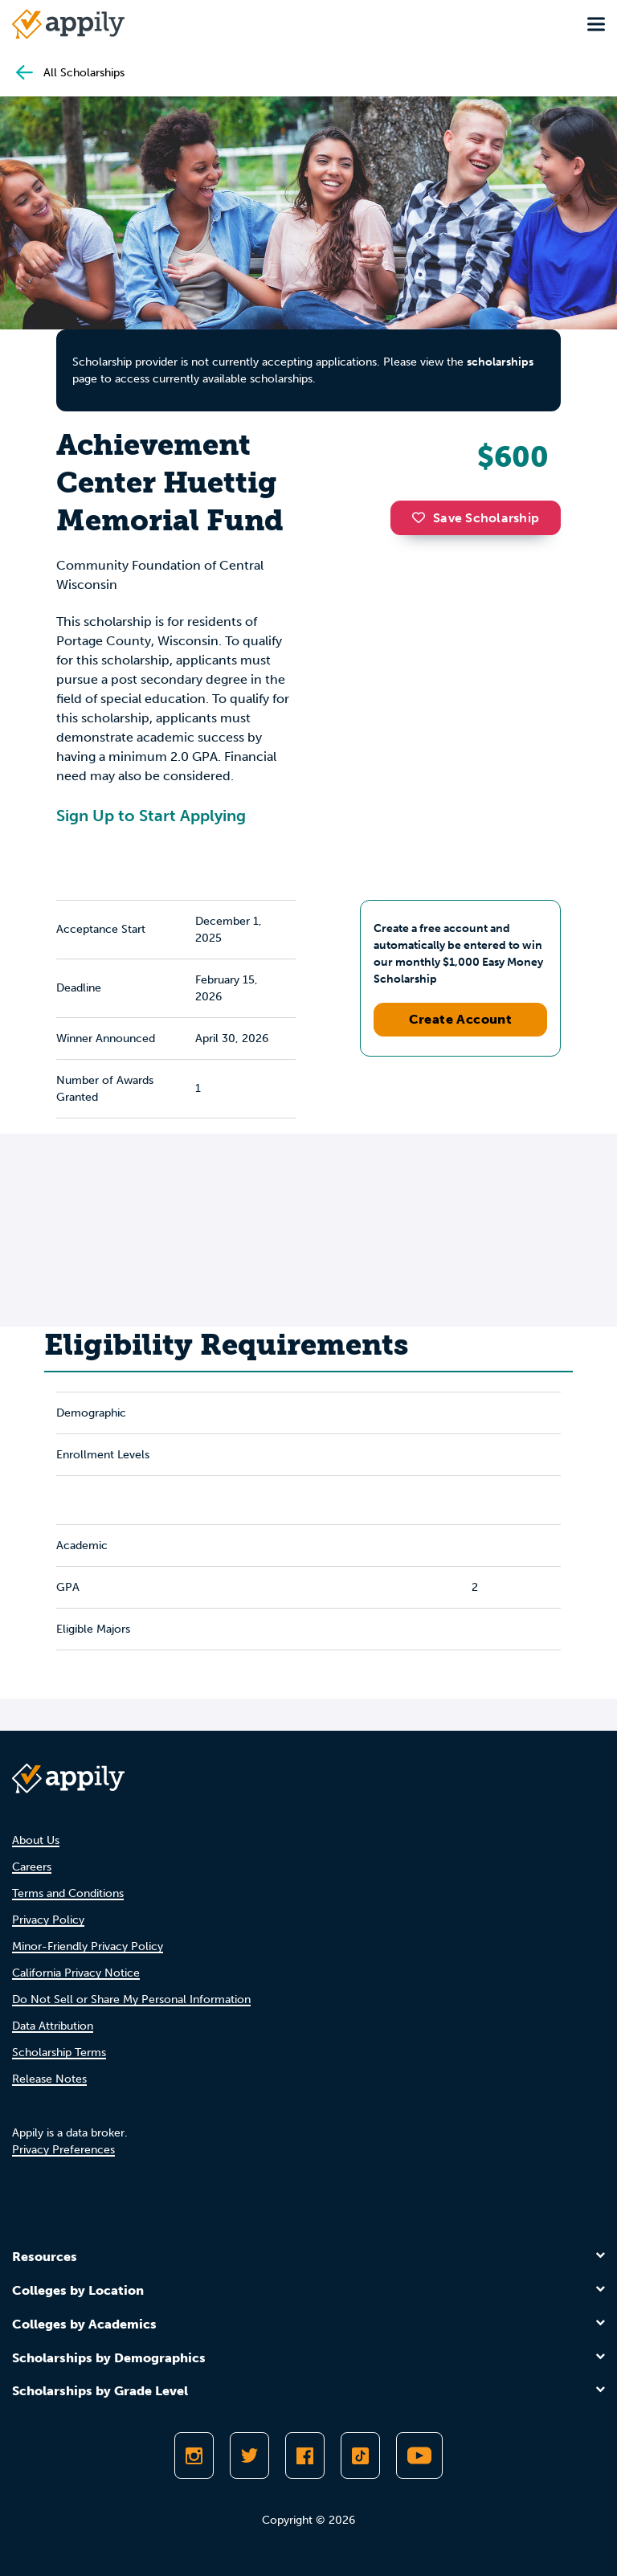 Image resolution: width=617 pixels, height=2576 pixels. What do you see at coordinates (63, 2150) in the screenshot?
I see `Privacy Preferences` at bounding box center [63, 2150].